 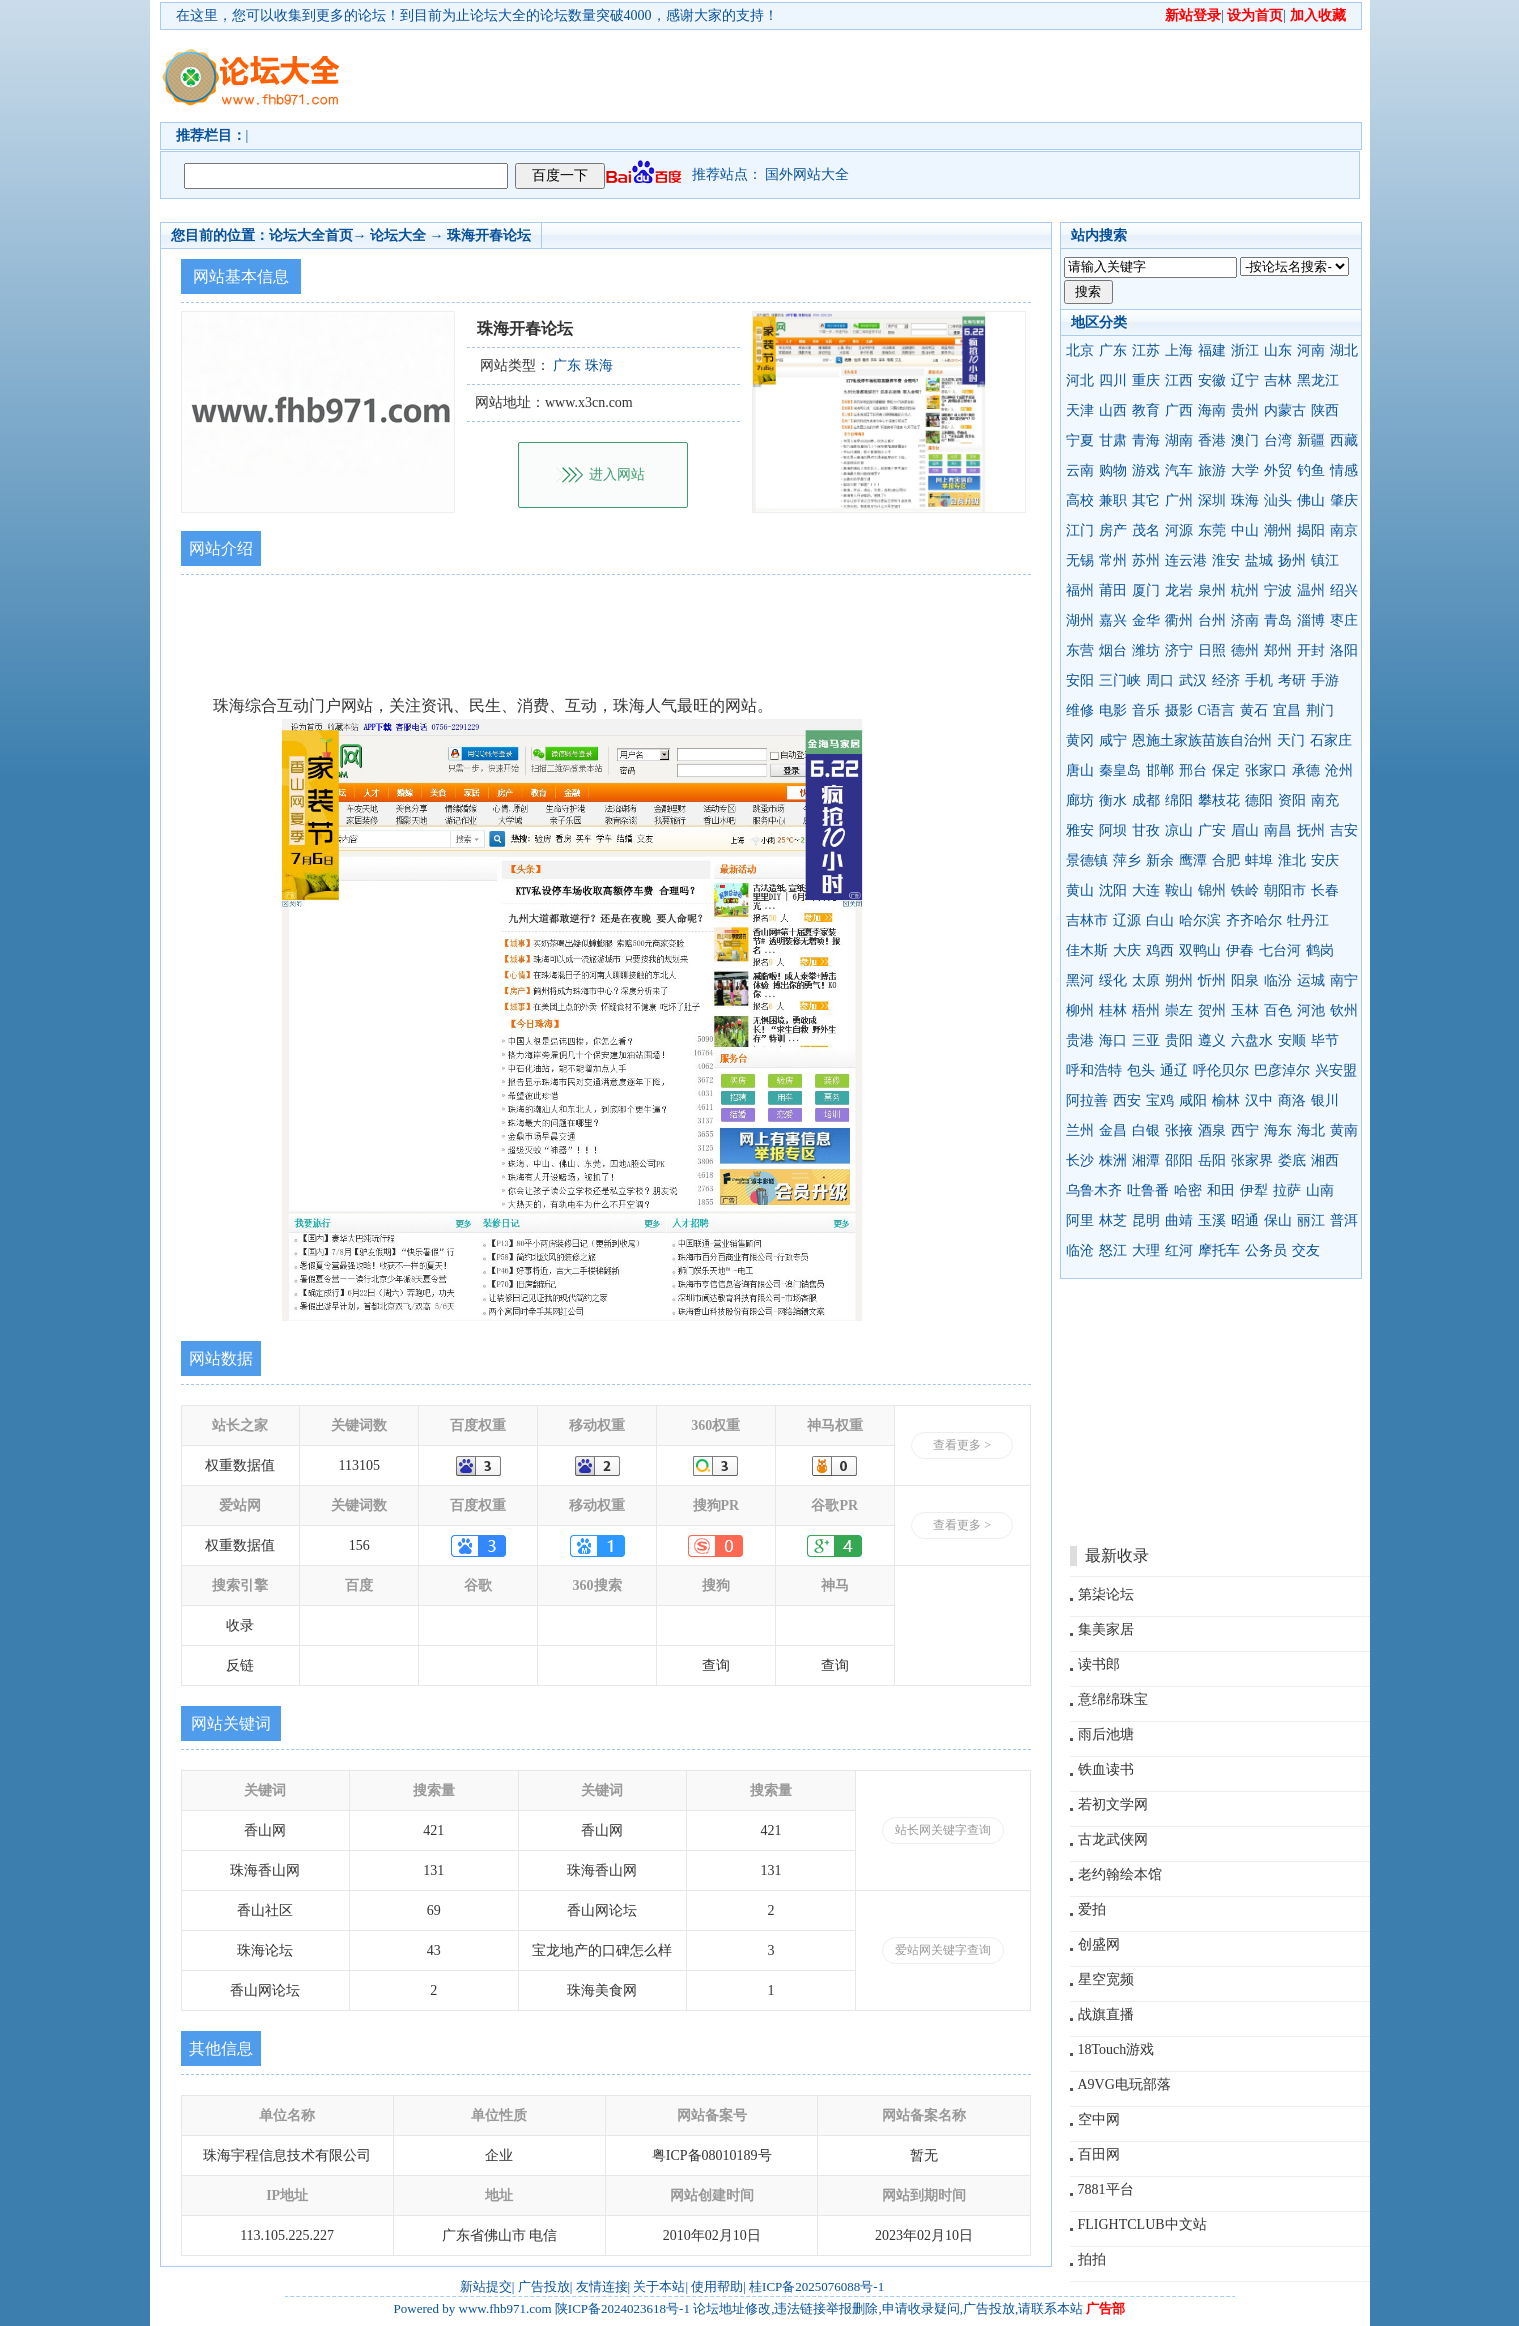 What do you see at coordinates (1087, 920) in the screenshot?
I see `吉林市` at bounding box center [1087, 920].